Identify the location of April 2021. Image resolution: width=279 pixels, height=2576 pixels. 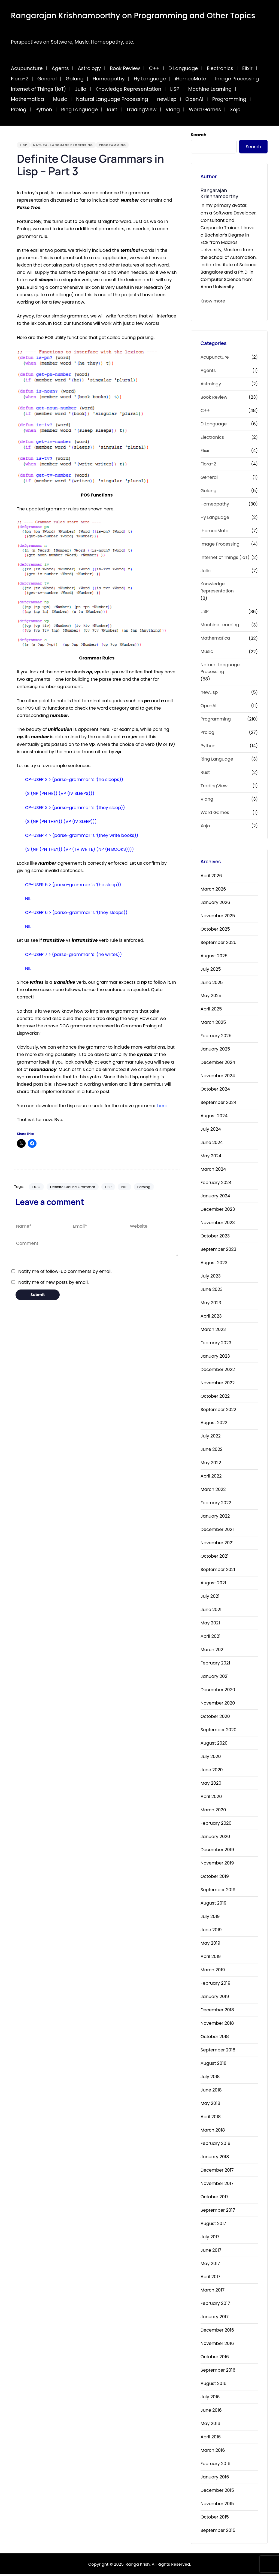
(210, 1637).